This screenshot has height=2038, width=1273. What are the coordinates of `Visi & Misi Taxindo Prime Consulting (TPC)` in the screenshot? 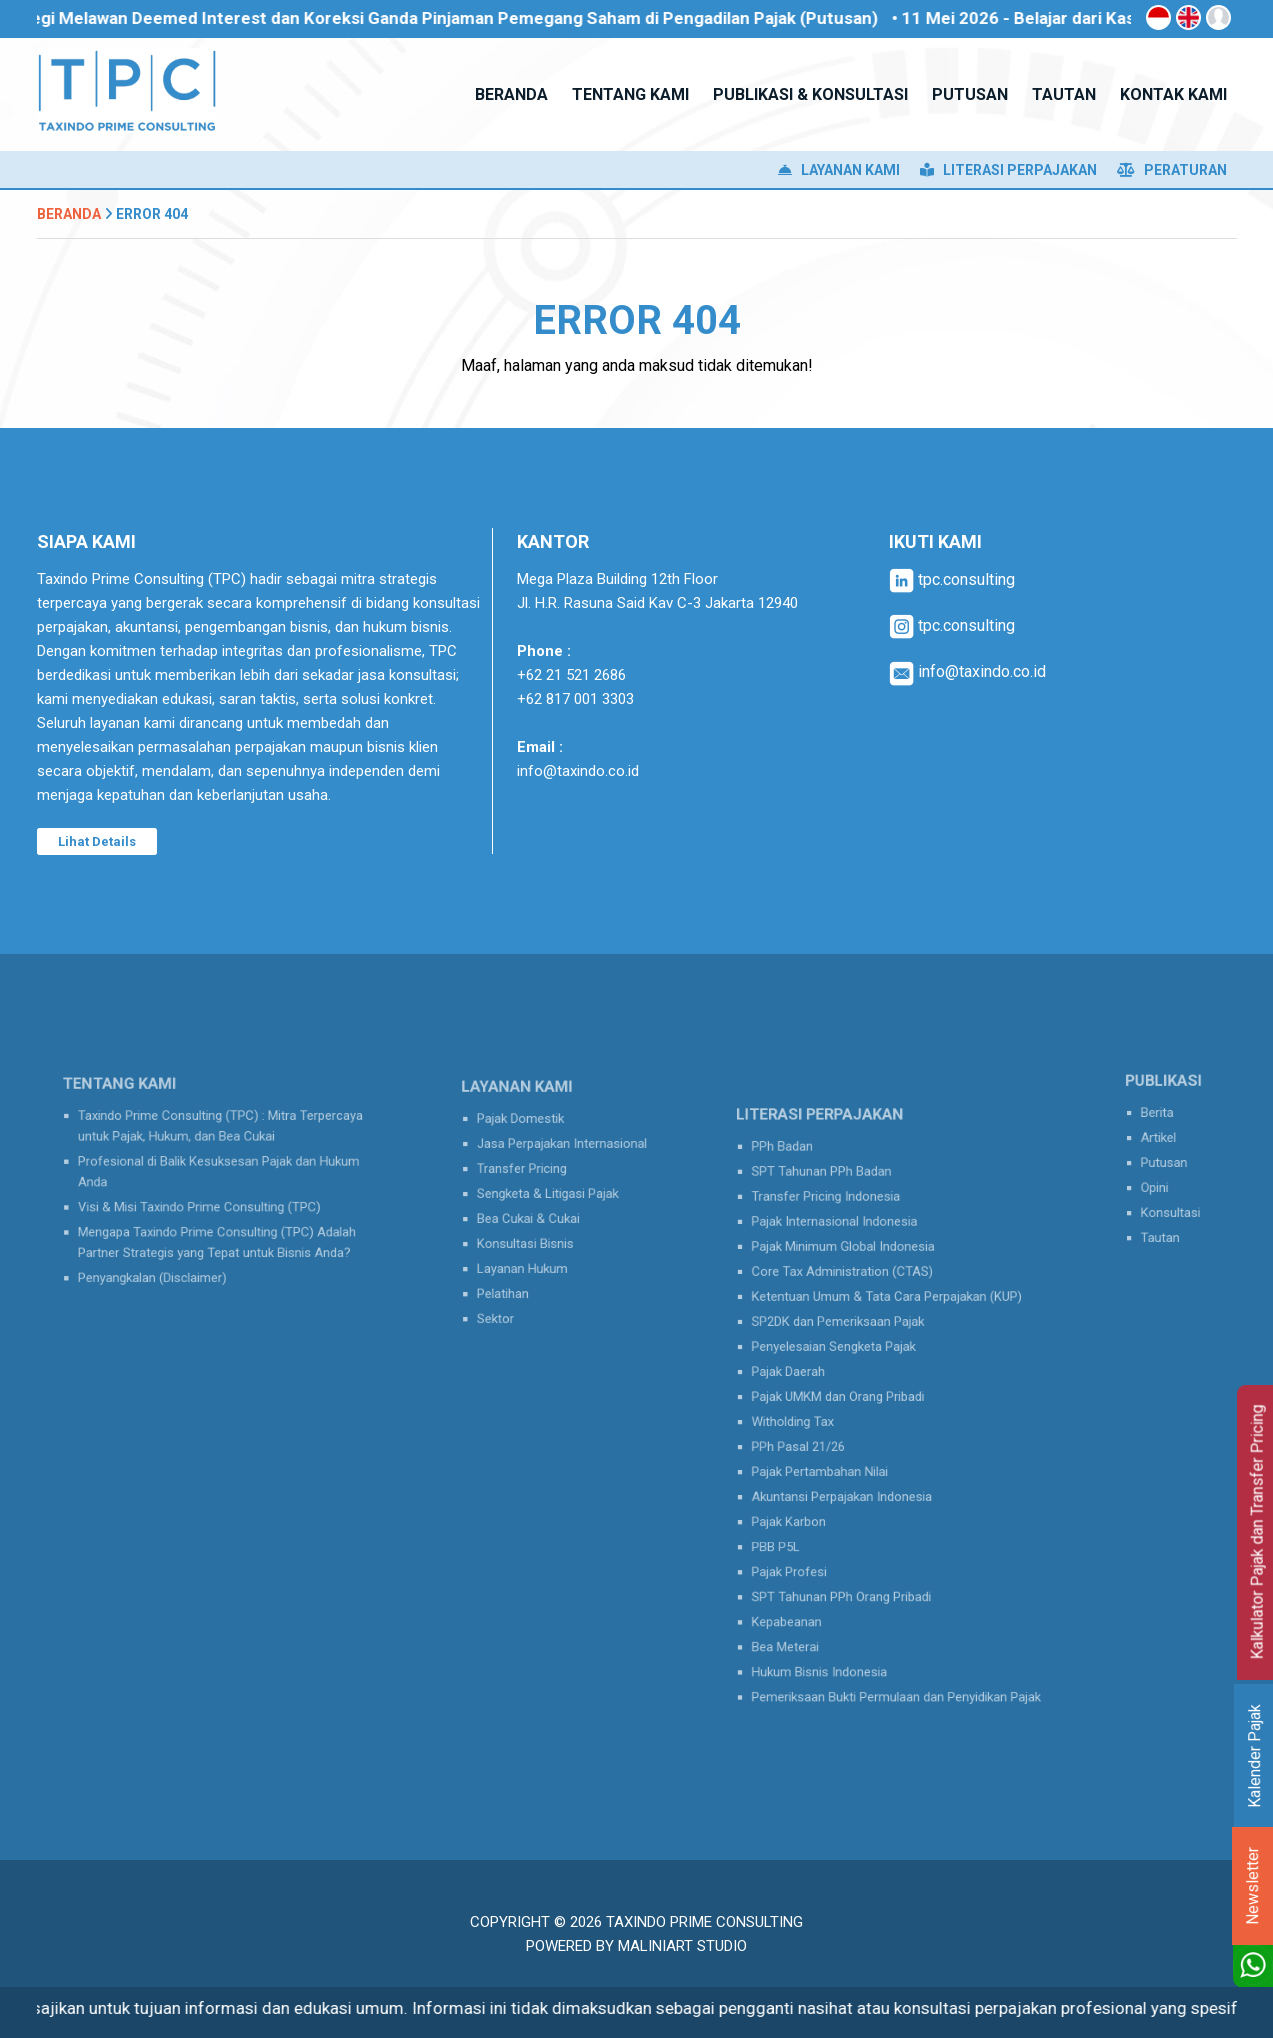 It's located at (203, 1201).